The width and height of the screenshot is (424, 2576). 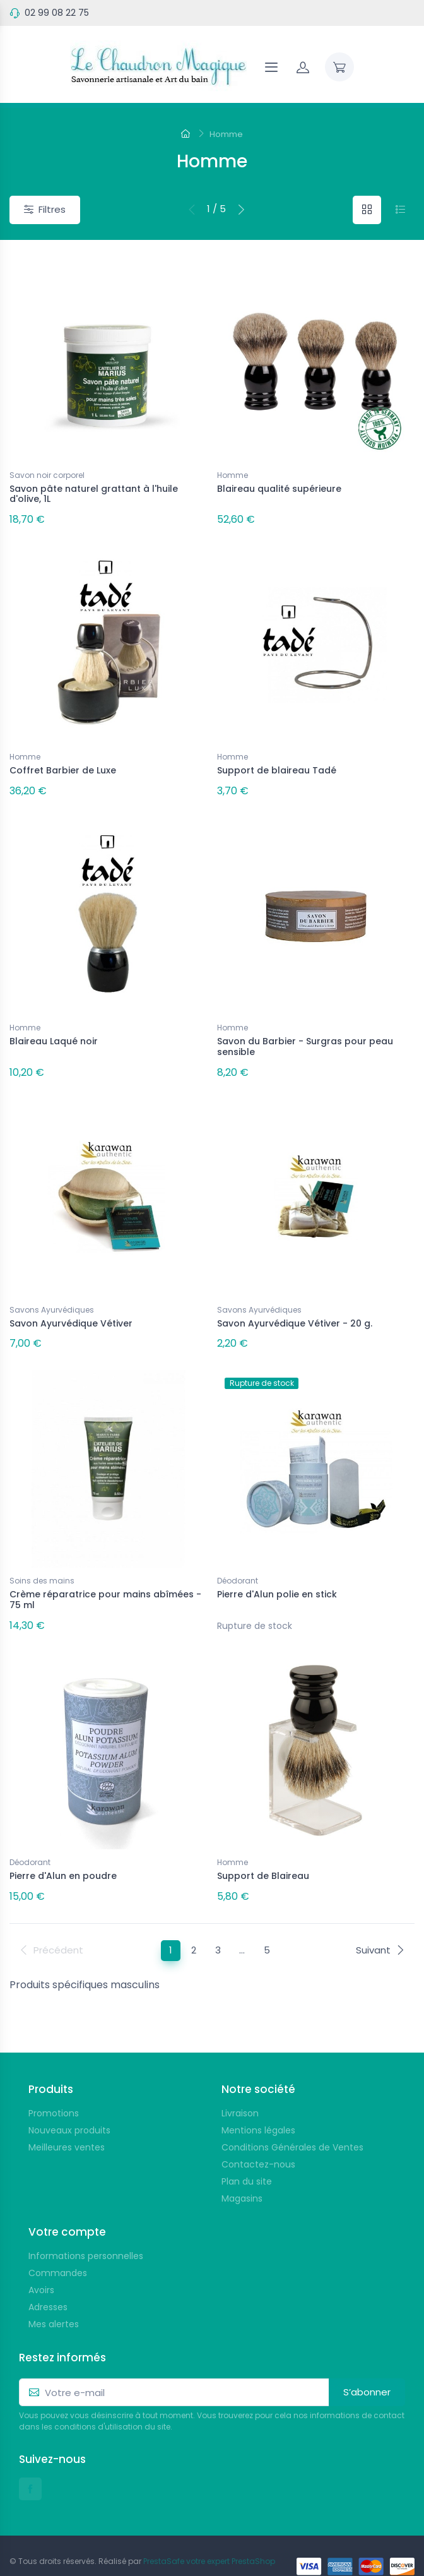 What do you see at coordinates (67, 2210) in the screenshot?
I see `Votre compte` at bounding box center [67, 2210].